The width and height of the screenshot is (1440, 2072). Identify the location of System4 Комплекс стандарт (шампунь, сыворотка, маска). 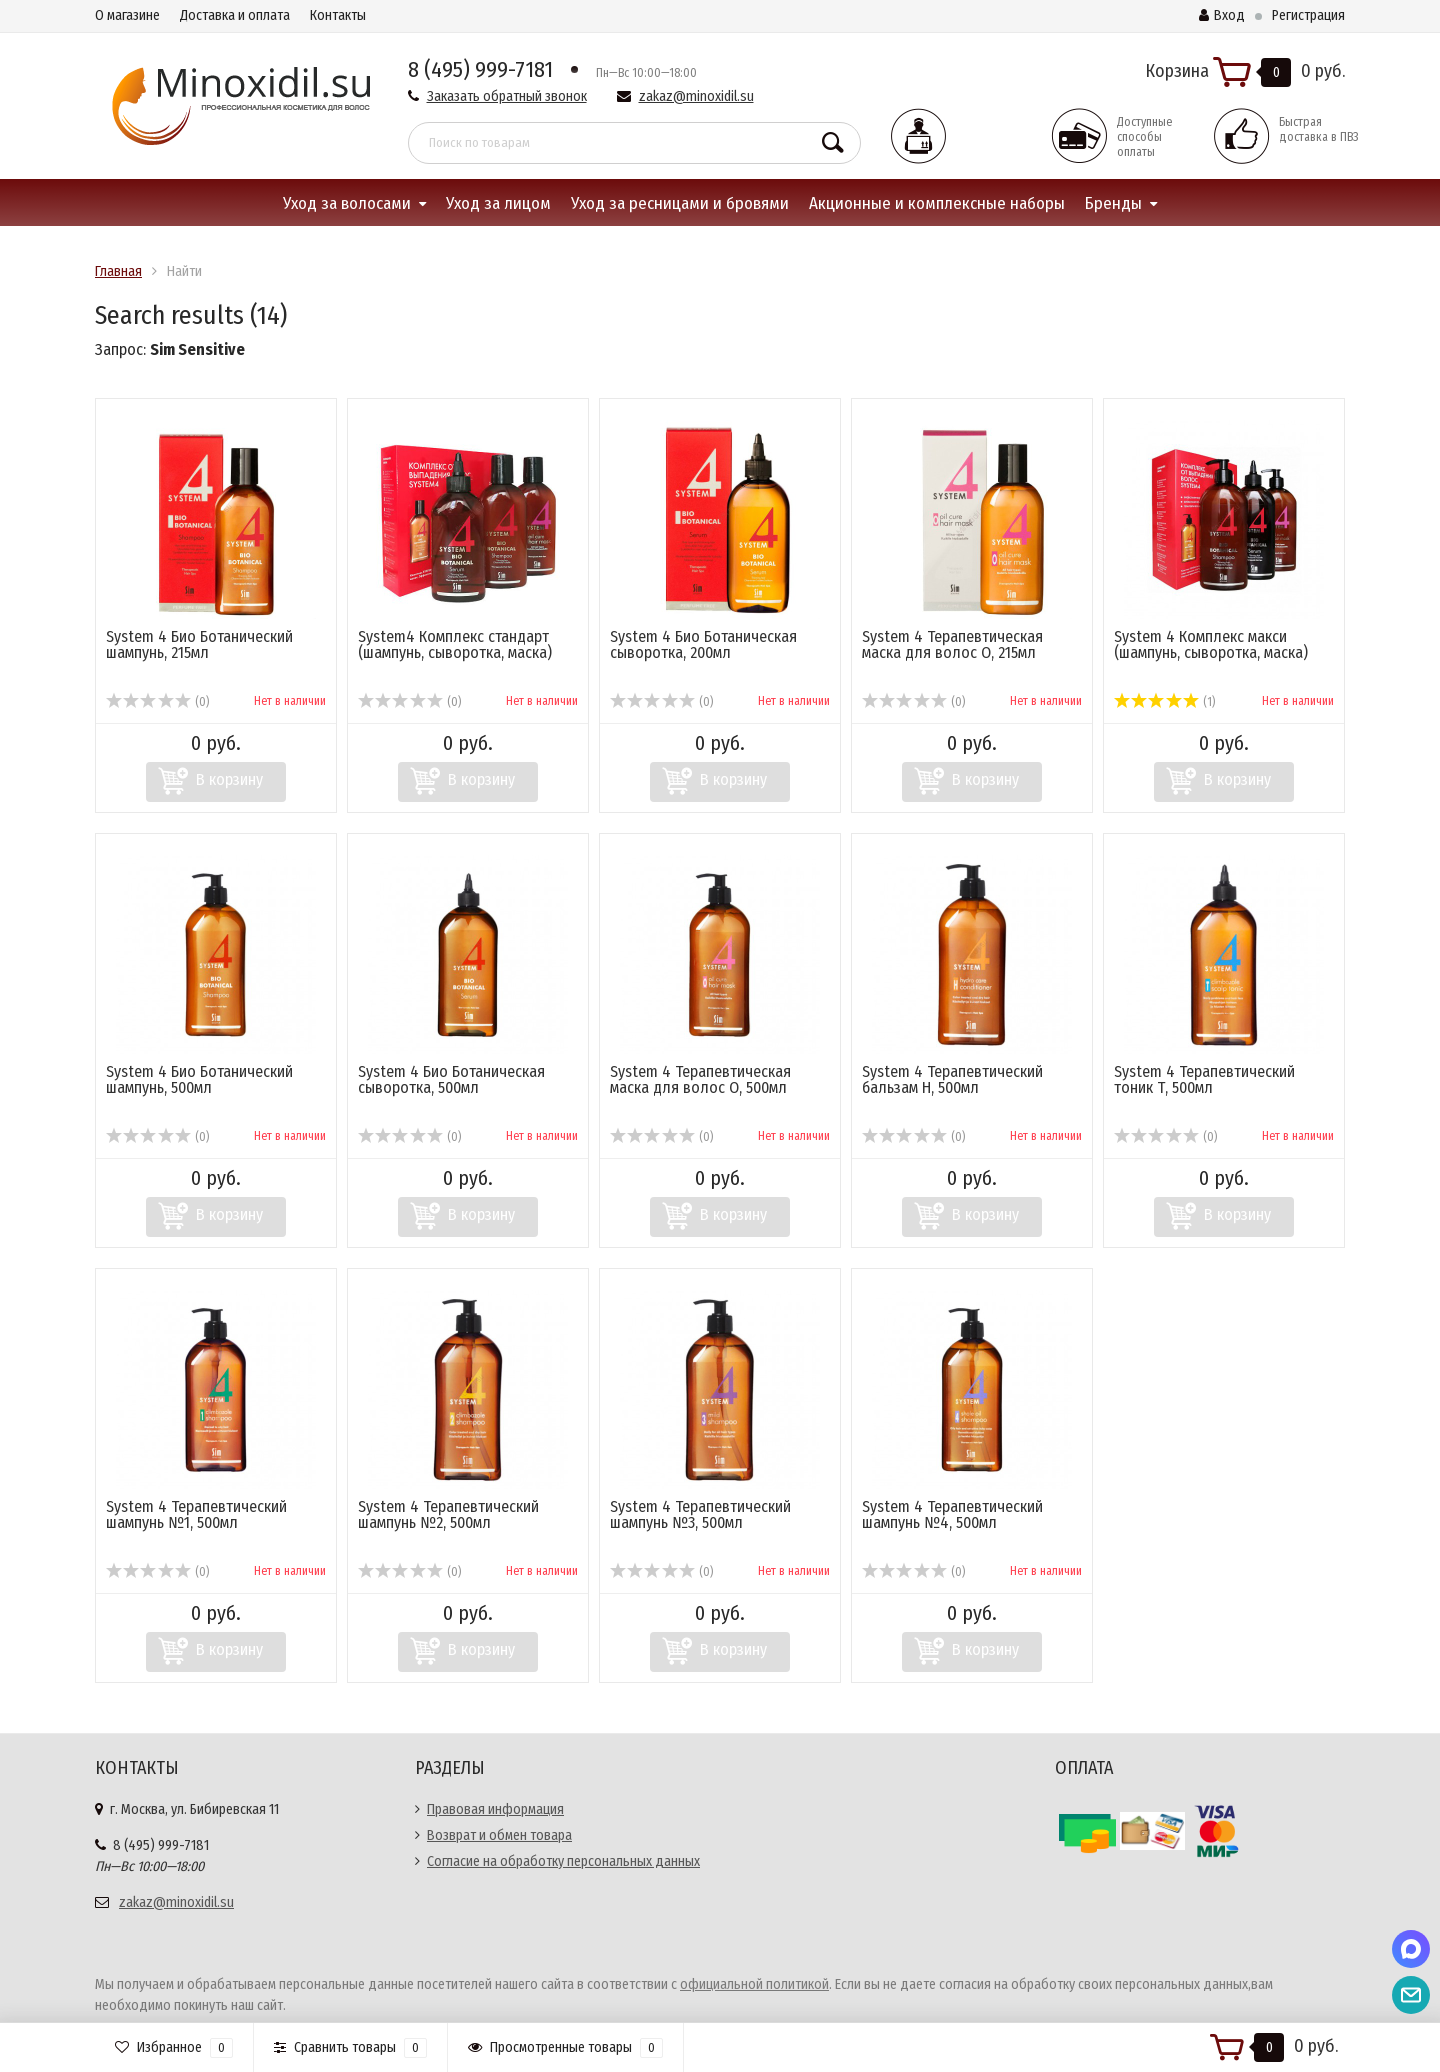
(455, 644).